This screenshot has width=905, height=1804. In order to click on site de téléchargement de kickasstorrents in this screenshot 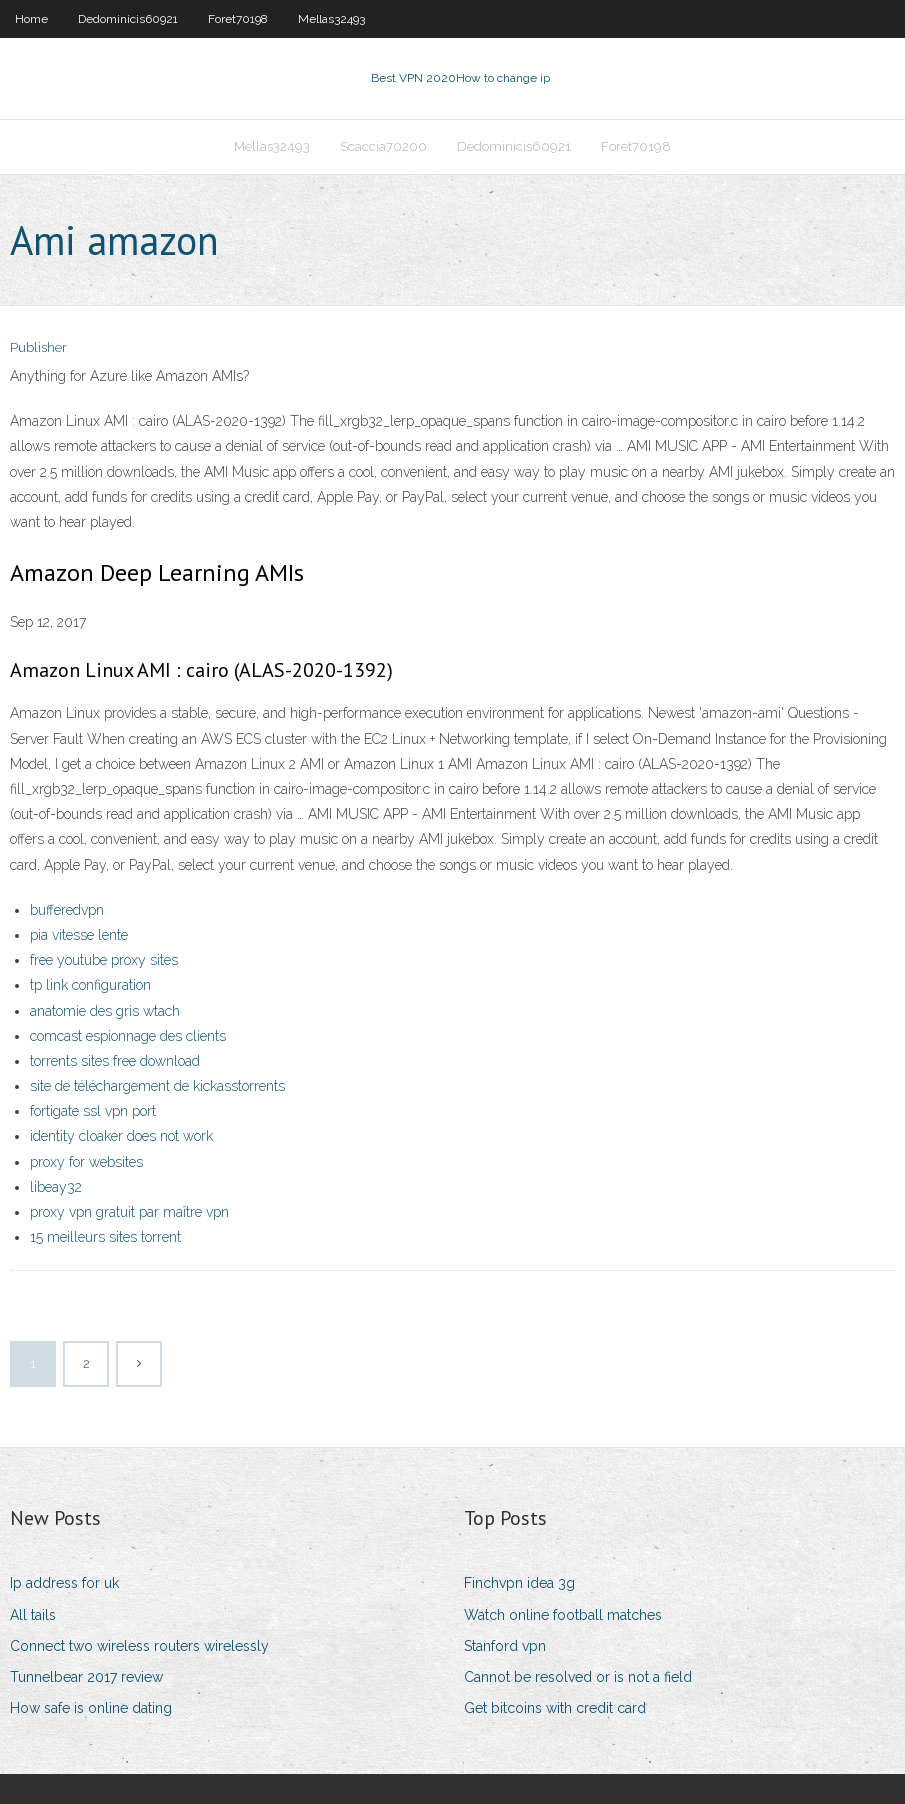, I will do `click(157, 1086)`.